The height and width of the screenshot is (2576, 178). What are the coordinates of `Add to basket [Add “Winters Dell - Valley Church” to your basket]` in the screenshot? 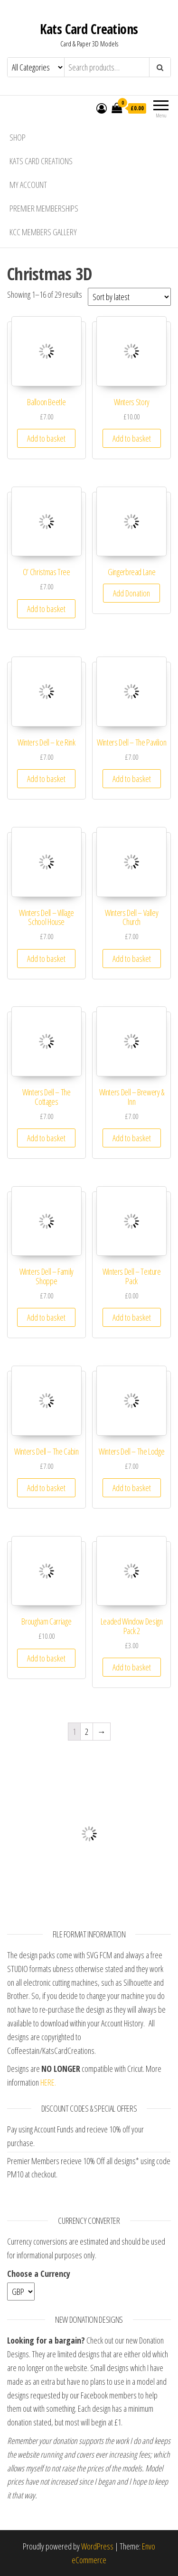 It's located at (131, 958).